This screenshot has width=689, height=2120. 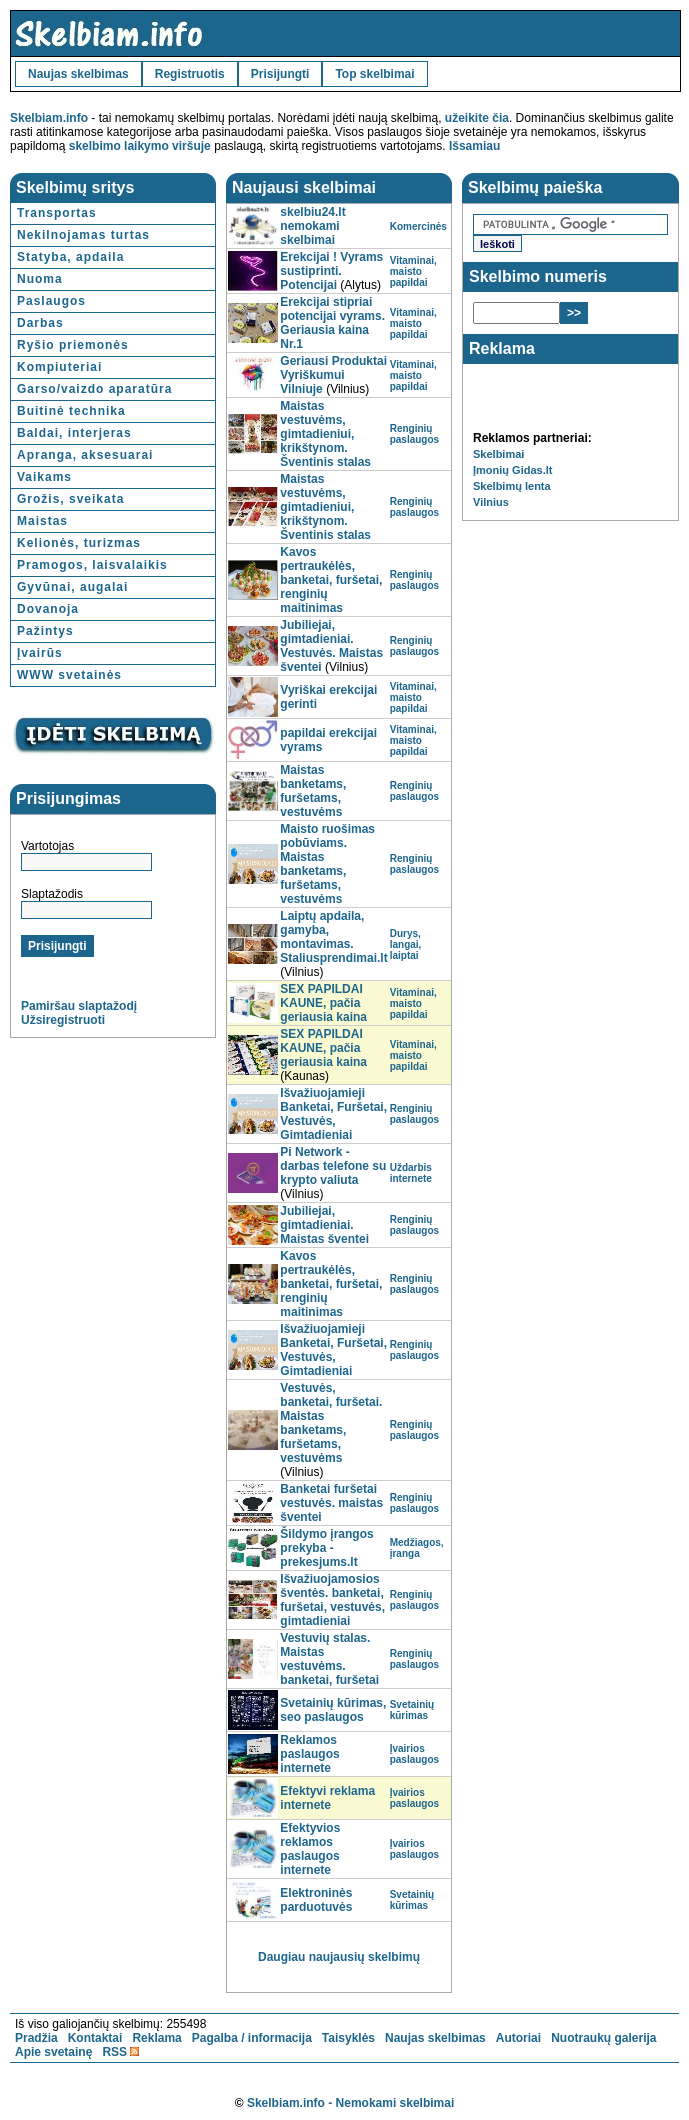 What do you see at coordinates (44, 477) in the screenshot?
I see `Vaikams` at bounding box center [44, 477].